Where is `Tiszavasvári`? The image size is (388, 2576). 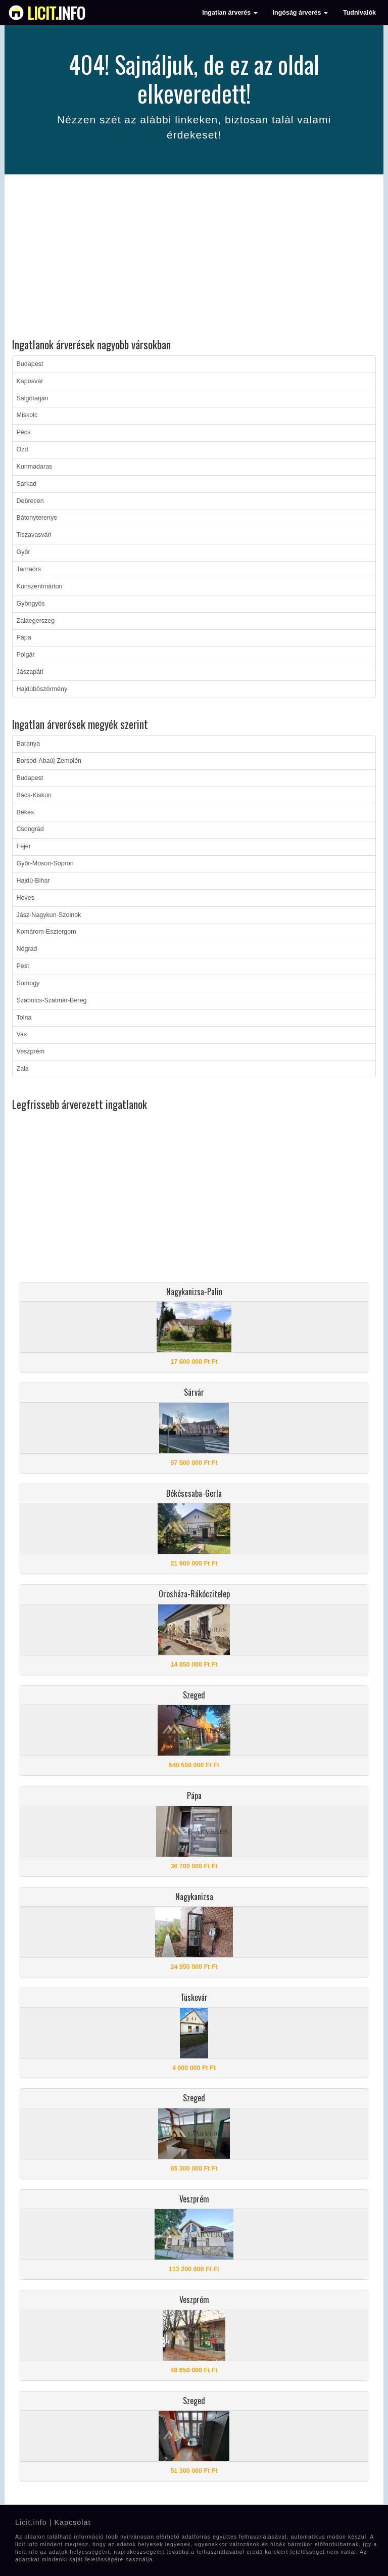 Tiszavasvári is located at coordinates (34, 534).